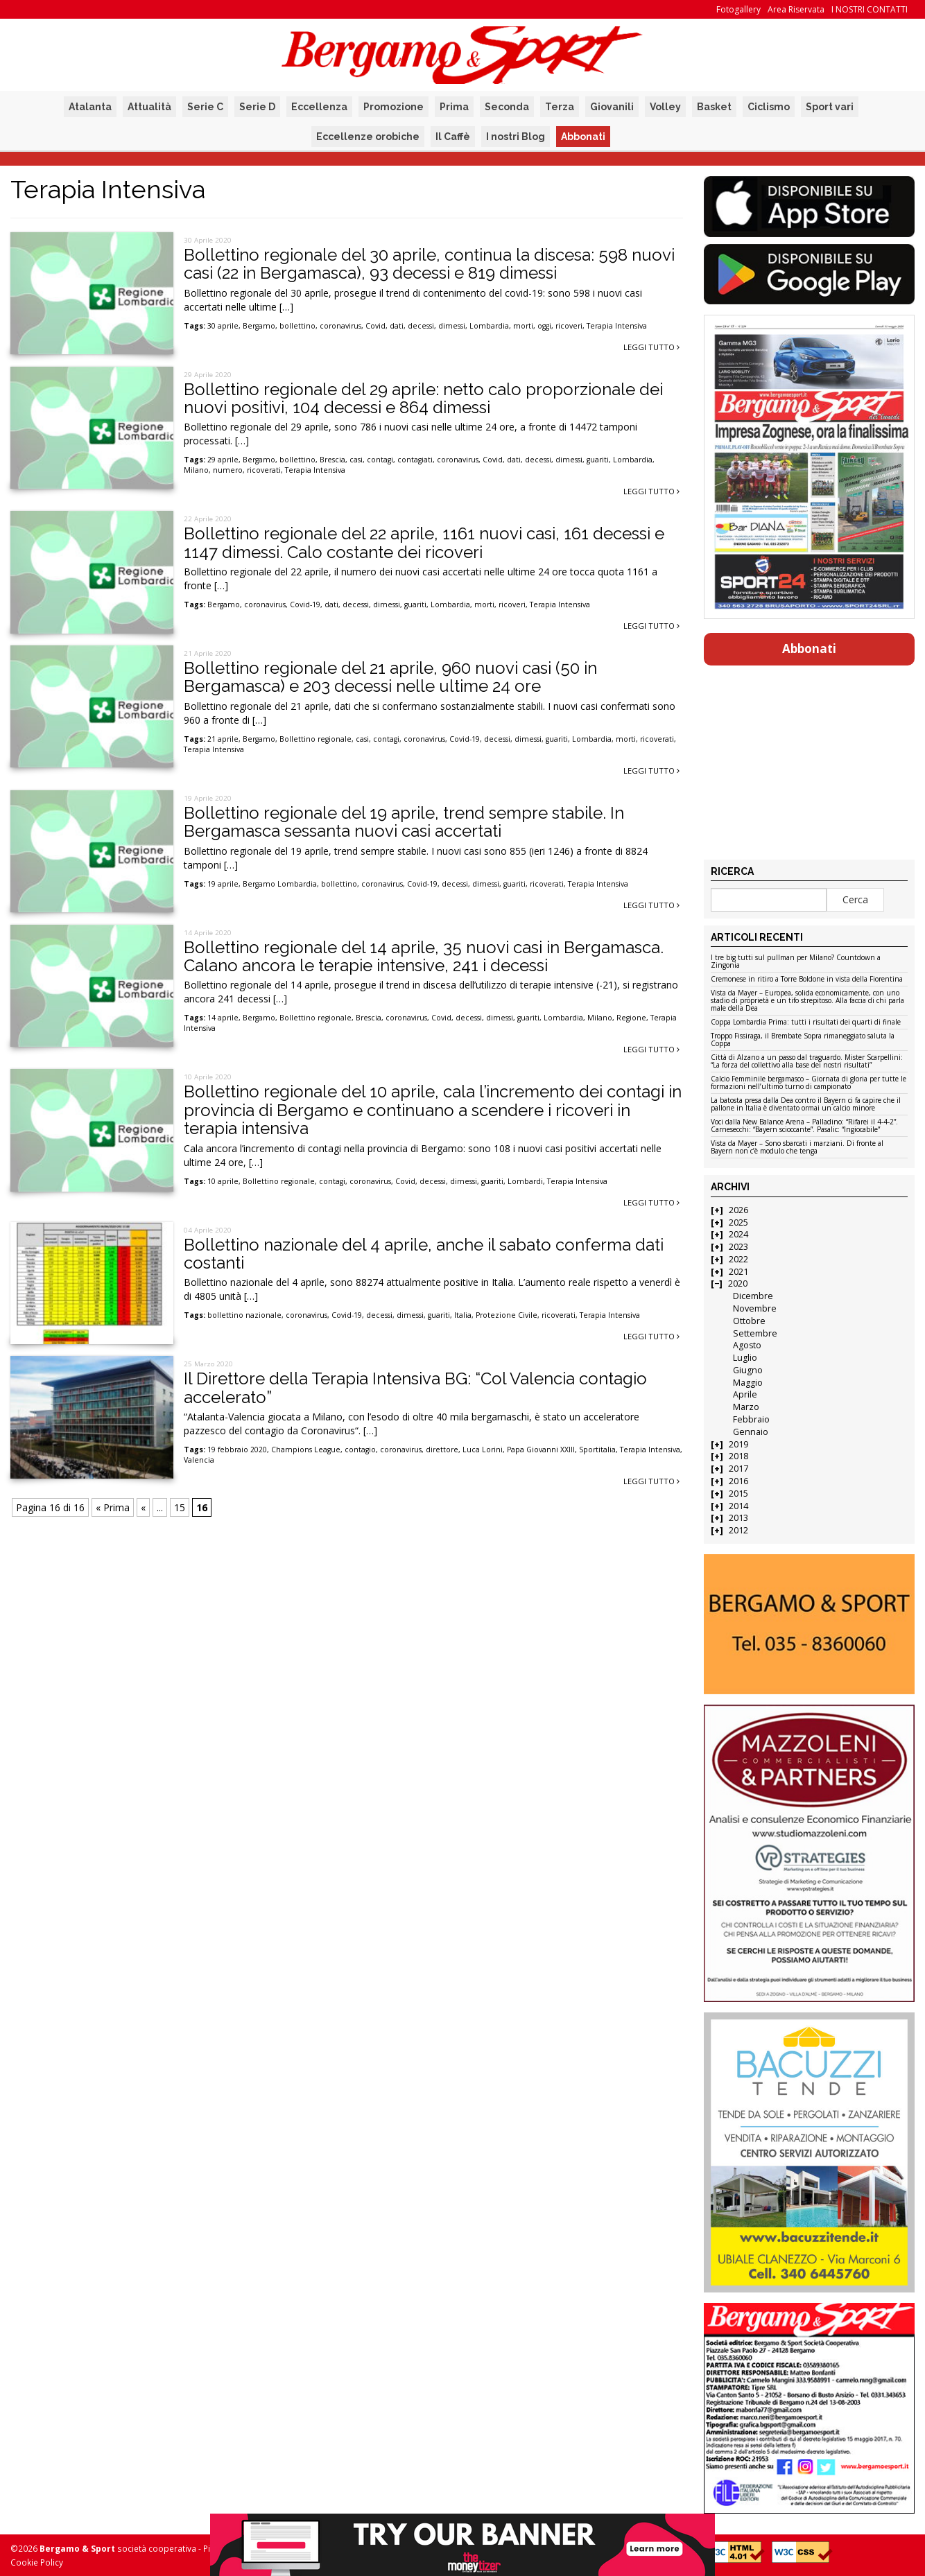  Describe the element at coordinates (90, 106) in the screenshot. I see `Atalanta` at that location.